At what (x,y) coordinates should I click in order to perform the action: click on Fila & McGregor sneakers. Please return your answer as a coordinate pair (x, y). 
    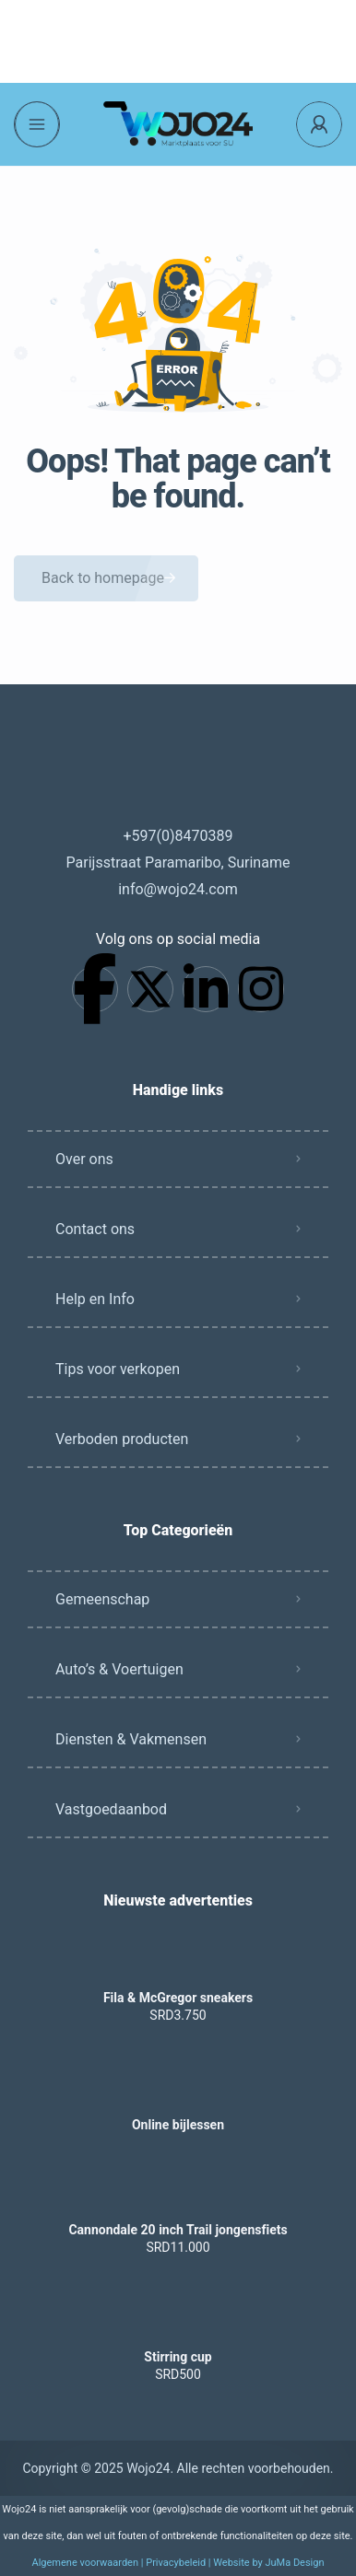
    Looking at the image, I should click on (178, 1997).